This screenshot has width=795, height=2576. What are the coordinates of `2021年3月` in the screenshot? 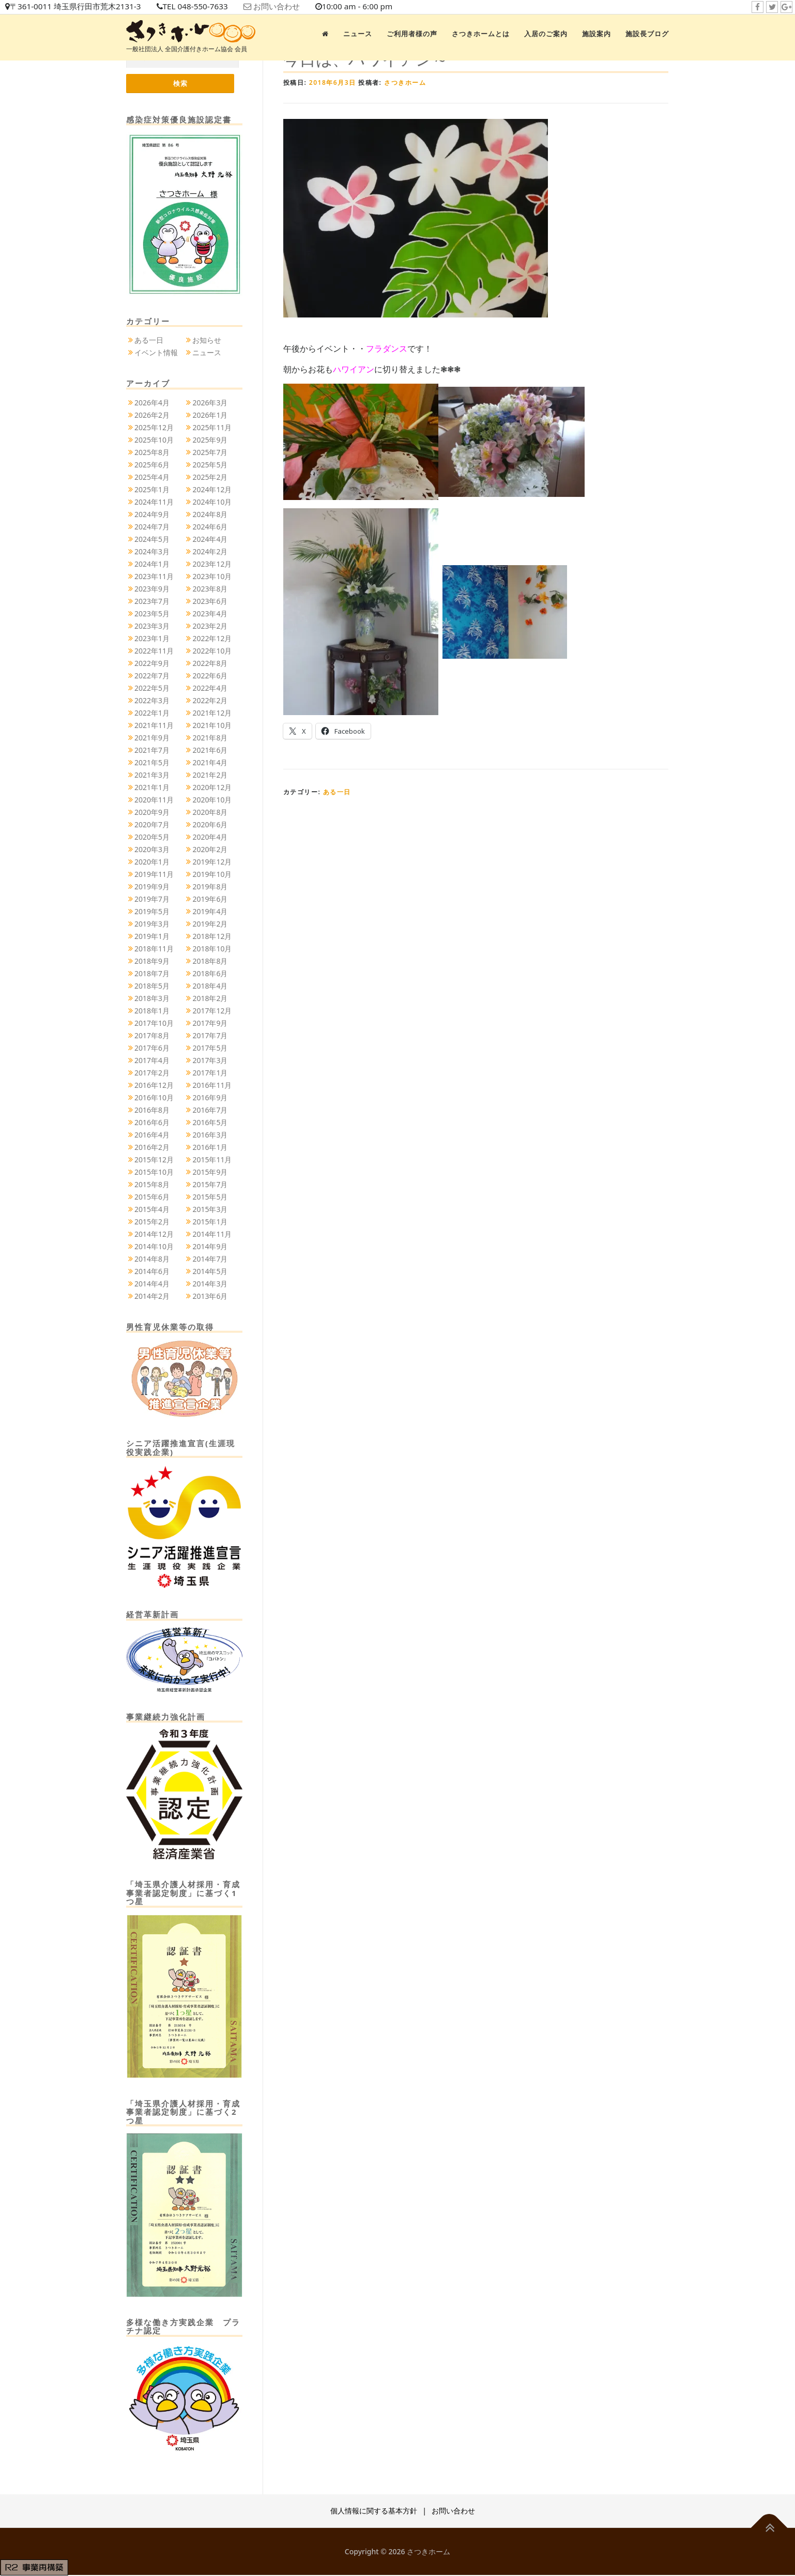 It's located at (152, 775).